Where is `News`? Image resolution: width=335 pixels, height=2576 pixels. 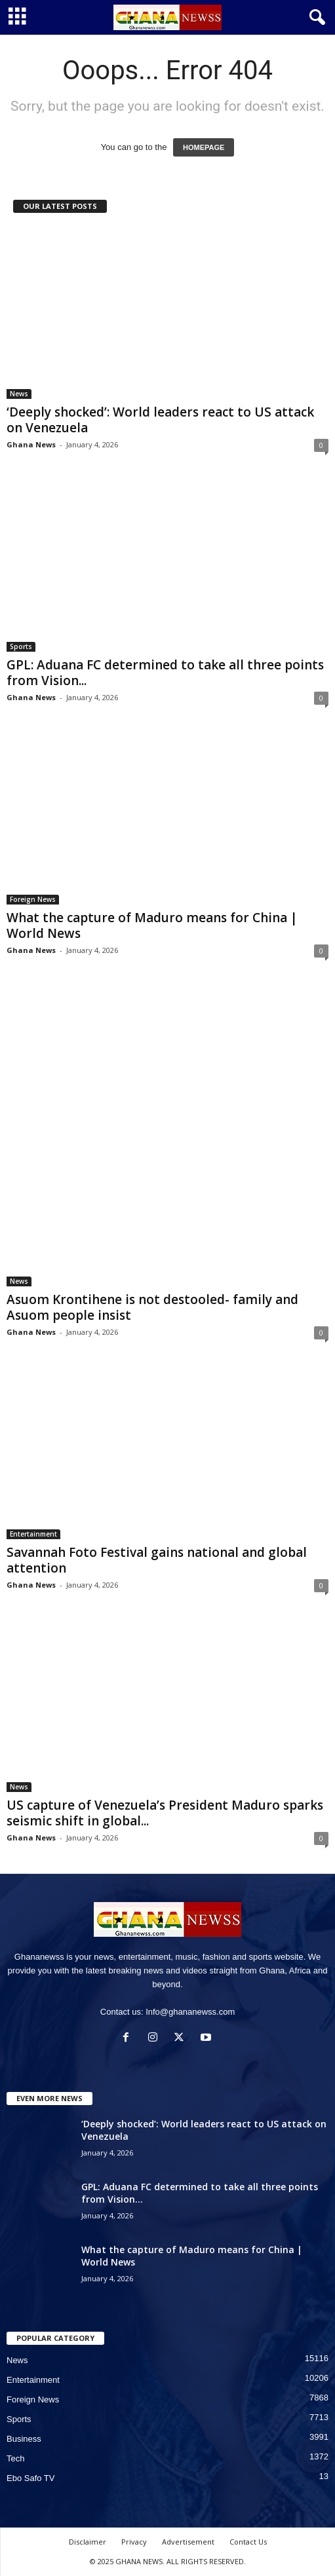
News is located at coordinates (19, 393).